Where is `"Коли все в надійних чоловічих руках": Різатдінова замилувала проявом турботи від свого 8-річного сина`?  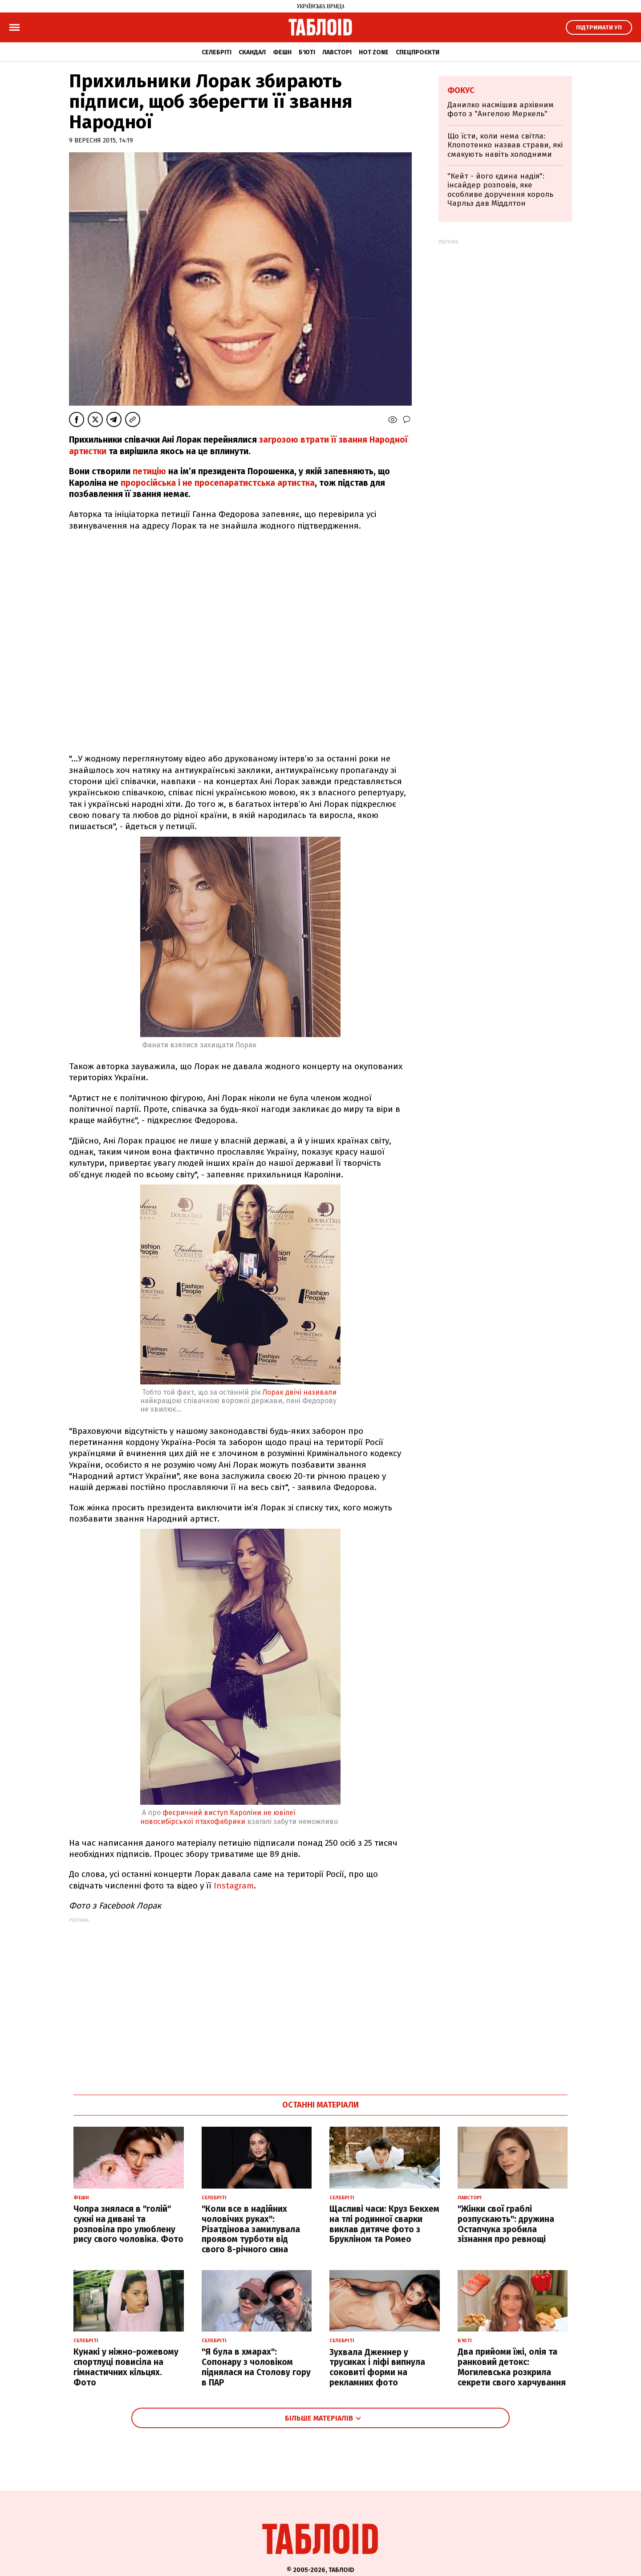
"Коли все в надійних чоловічих руках": Різатдінова замилувала проявом турботи від свого 8-річного сина is located at coordinates (251, 2229).